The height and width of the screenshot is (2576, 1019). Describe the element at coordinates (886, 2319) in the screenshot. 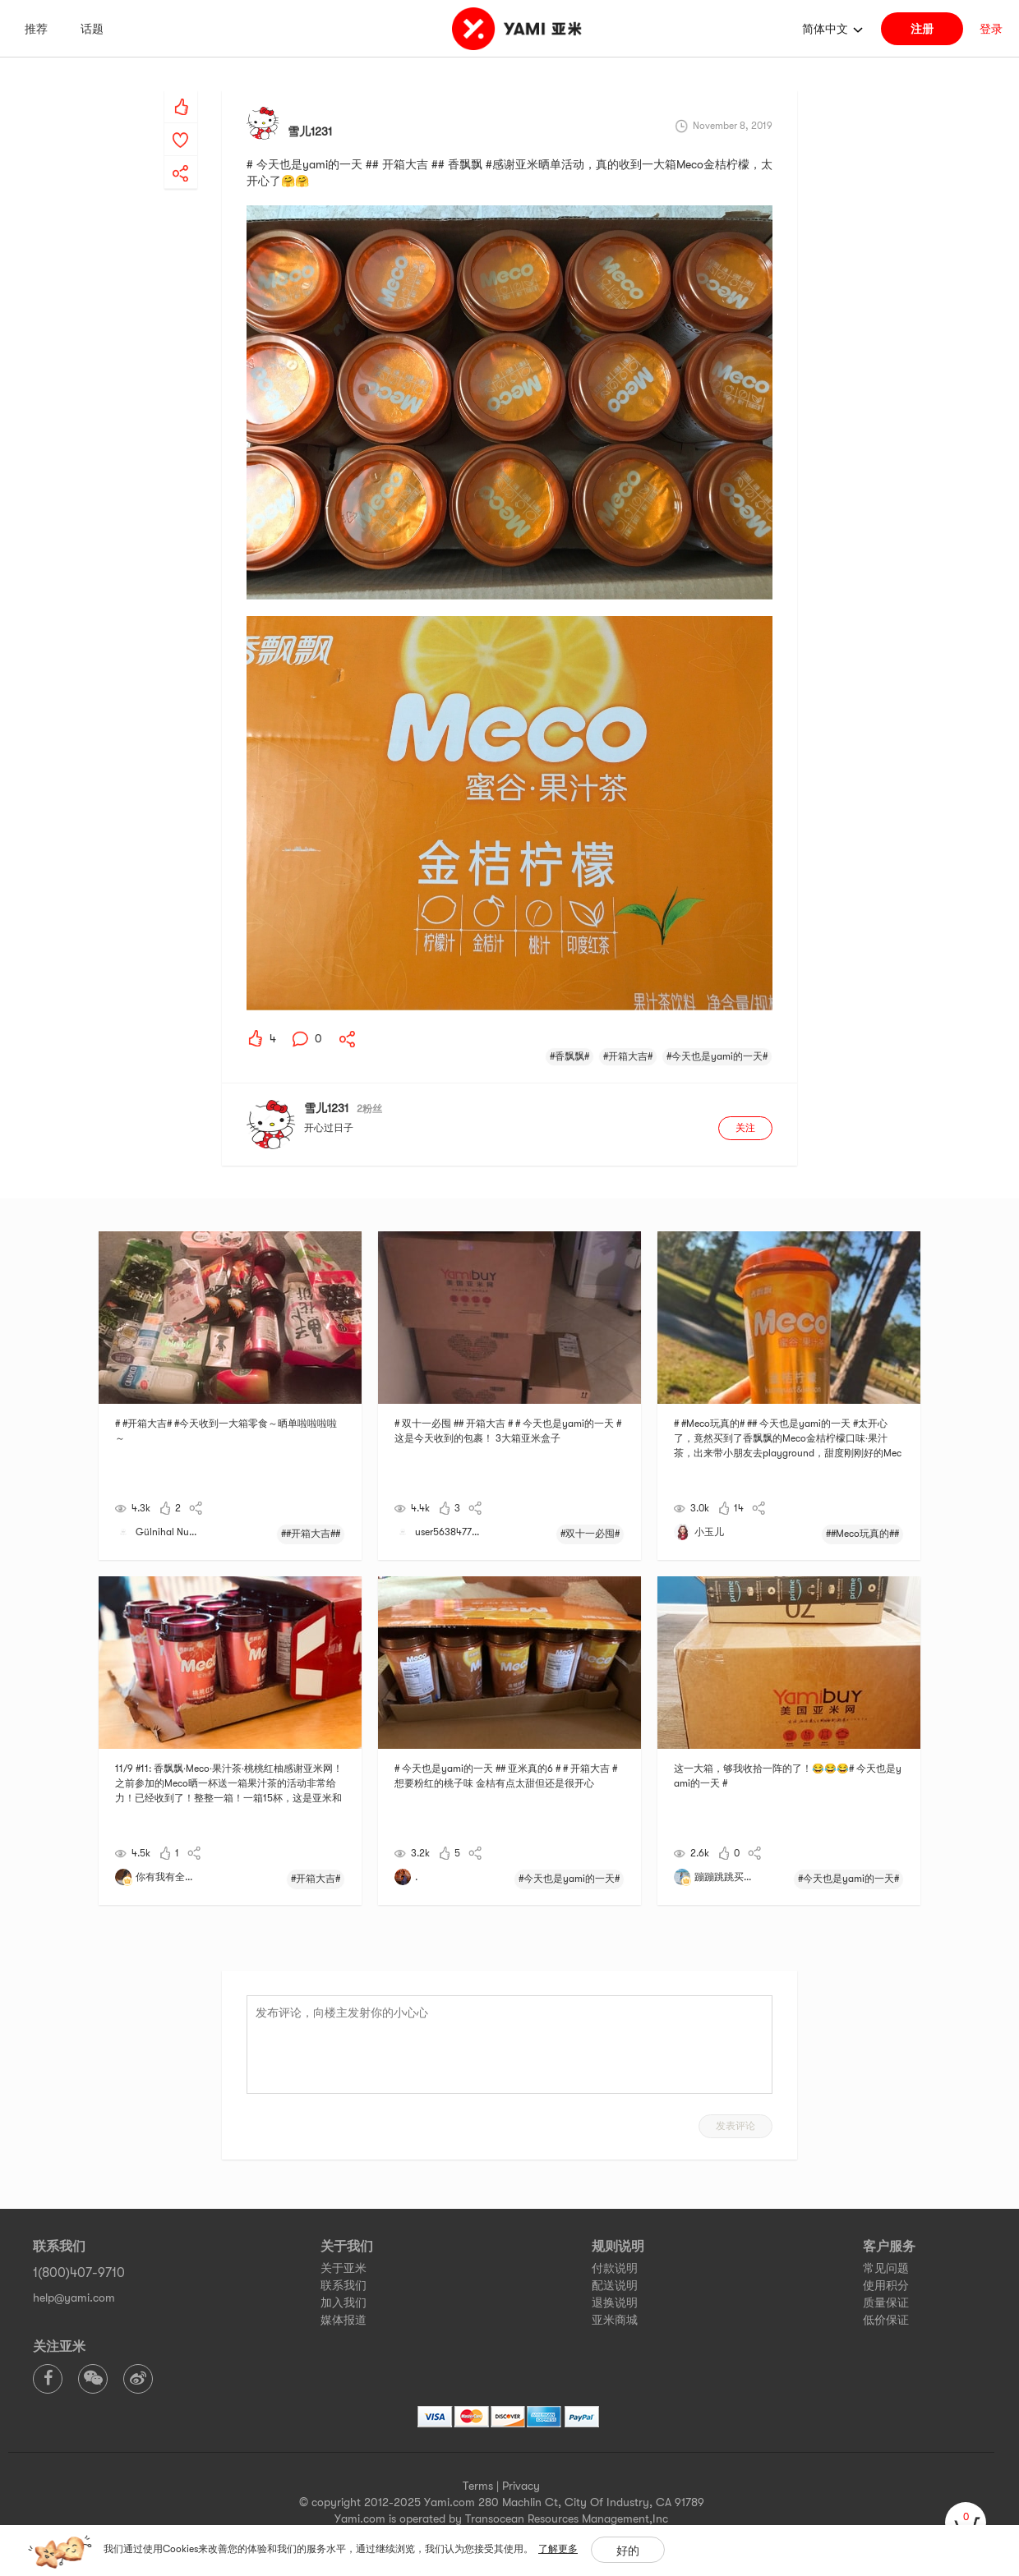

I see `低价保证` at that location.